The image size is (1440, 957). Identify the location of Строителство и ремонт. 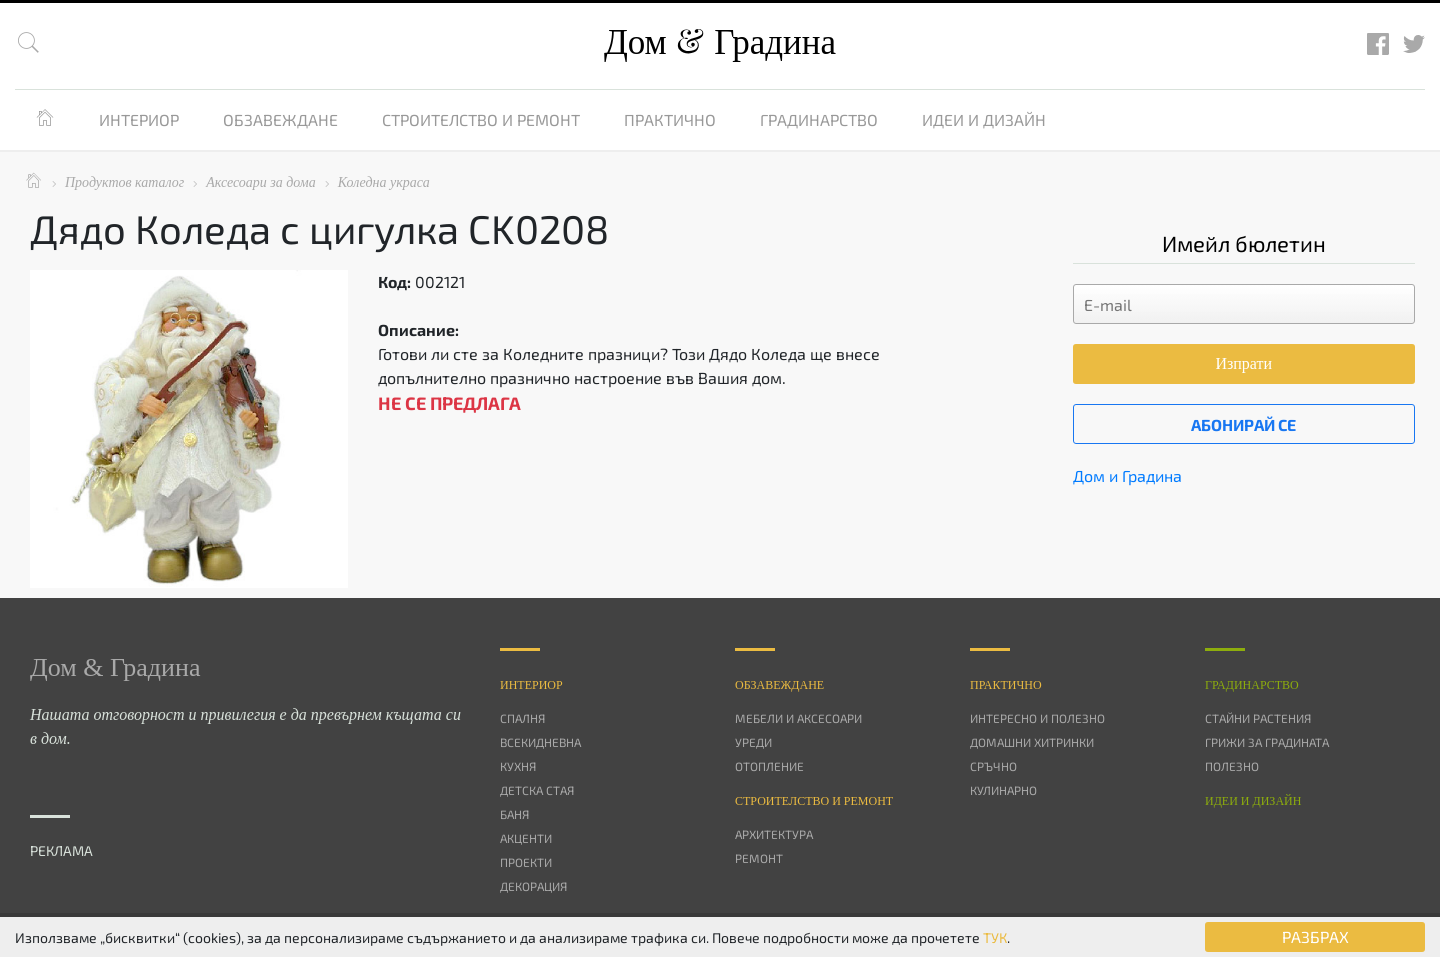
(481, 119).